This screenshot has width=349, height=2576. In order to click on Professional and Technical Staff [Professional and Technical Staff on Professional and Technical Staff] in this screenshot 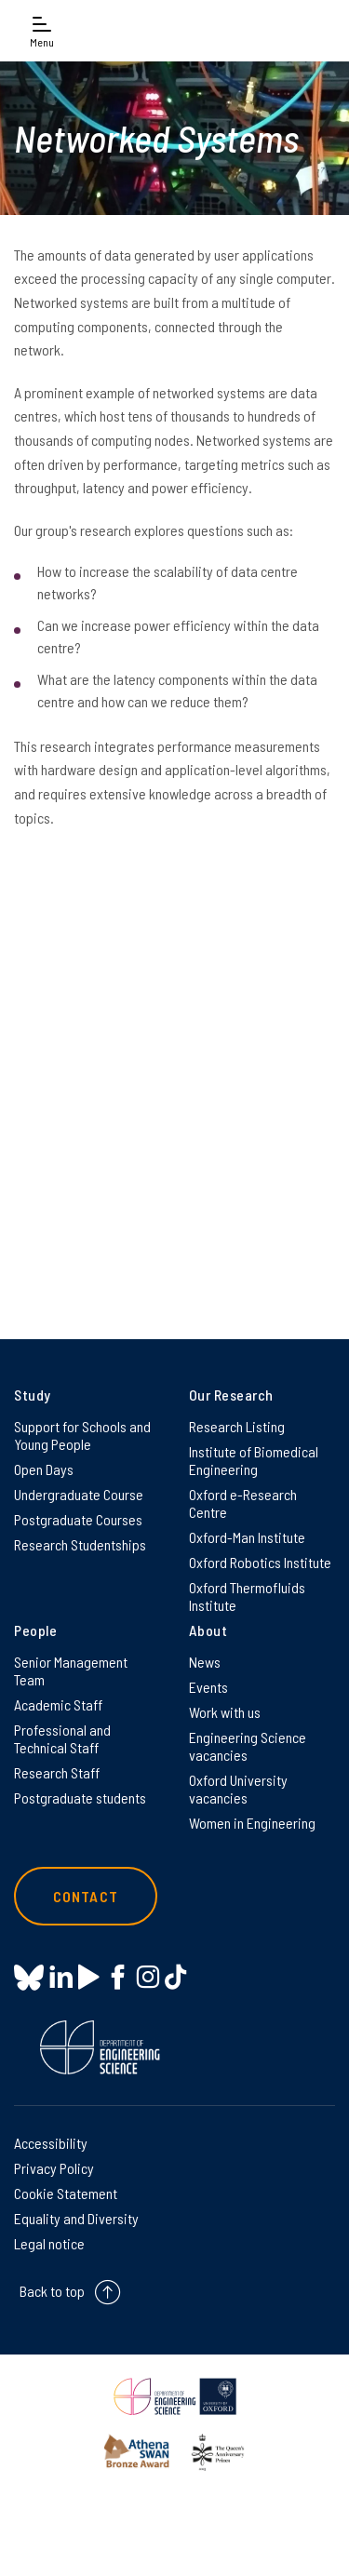, I will do `click(62, 1738)`.